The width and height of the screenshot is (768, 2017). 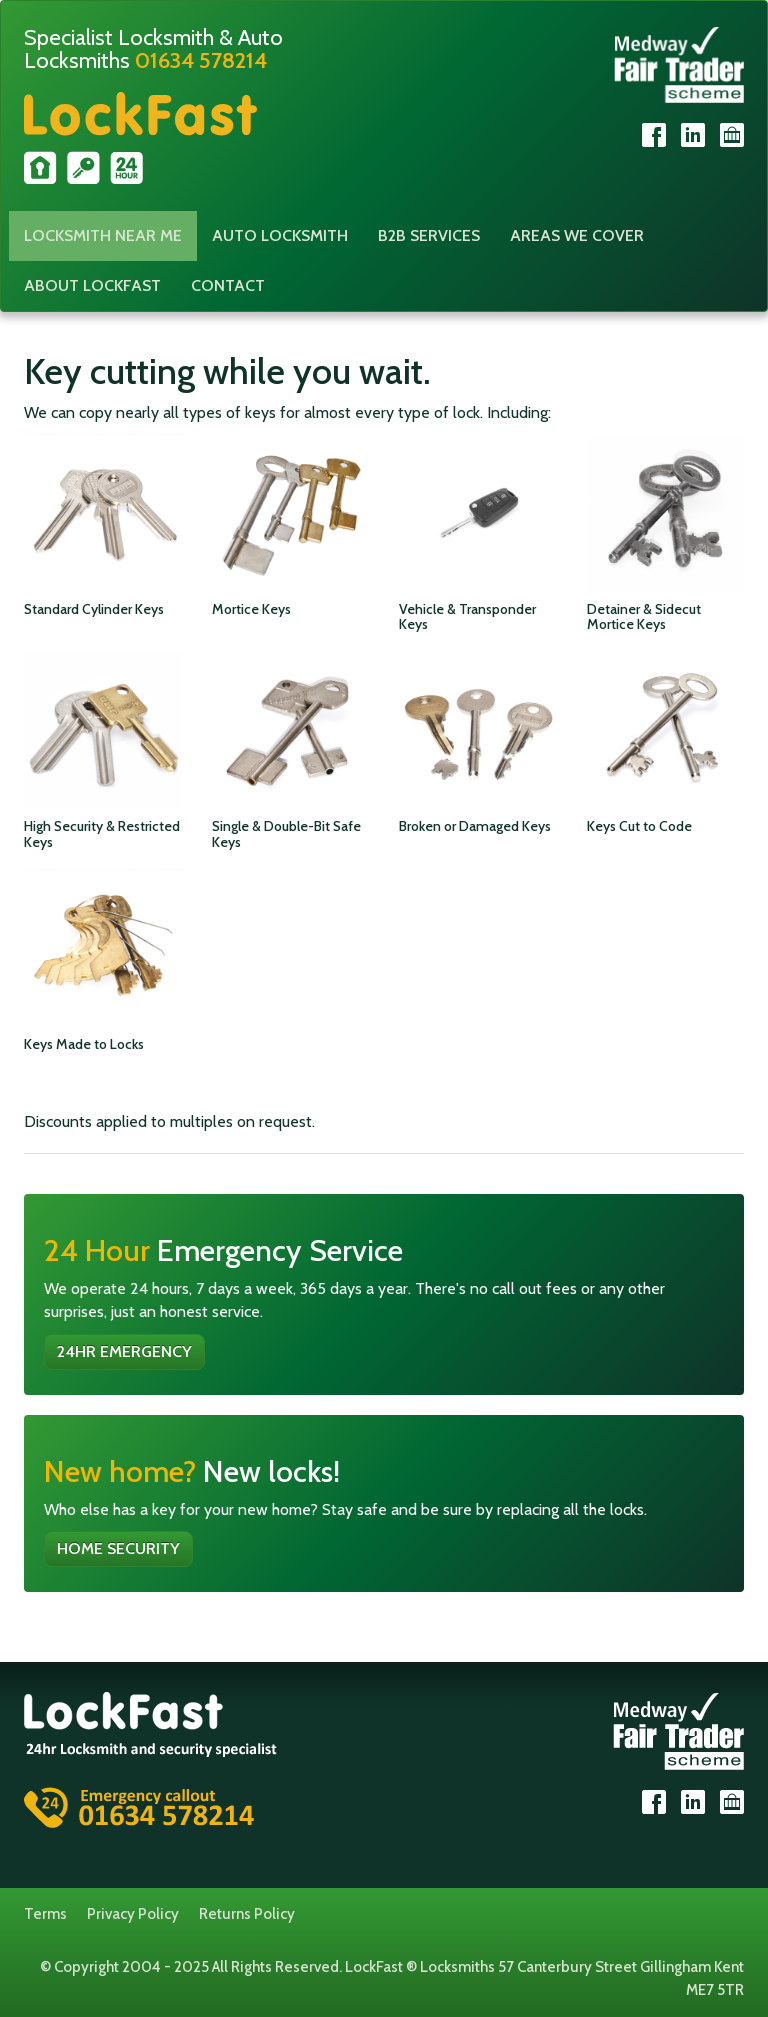 I want to click on 24hr Emergency, so click(x=124, y=1351).